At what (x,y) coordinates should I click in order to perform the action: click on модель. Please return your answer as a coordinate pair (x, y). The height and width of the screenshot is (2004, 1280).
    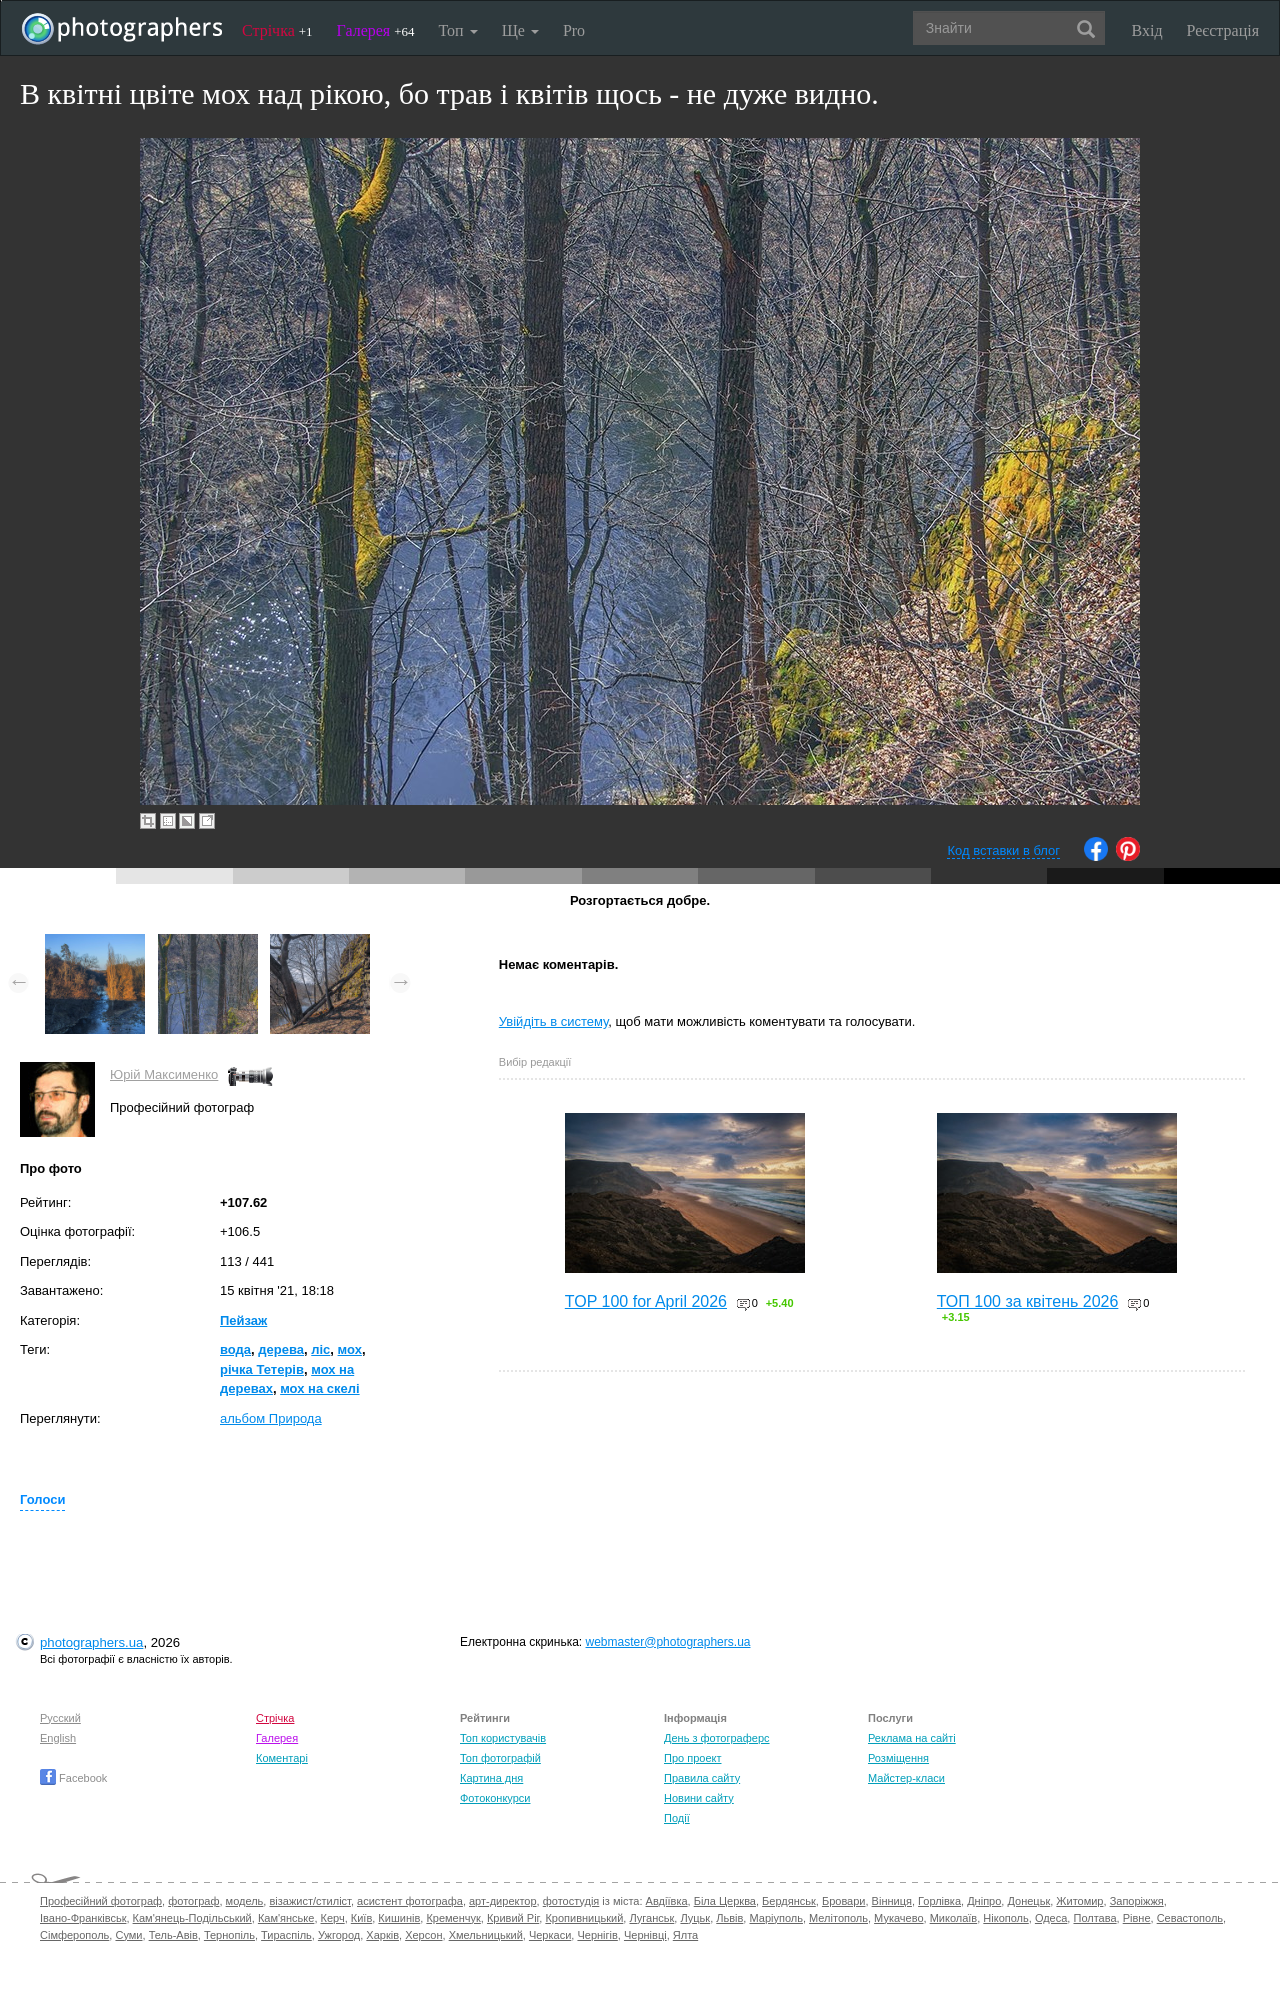
    Looking at the image, I should click on (245, 1901).